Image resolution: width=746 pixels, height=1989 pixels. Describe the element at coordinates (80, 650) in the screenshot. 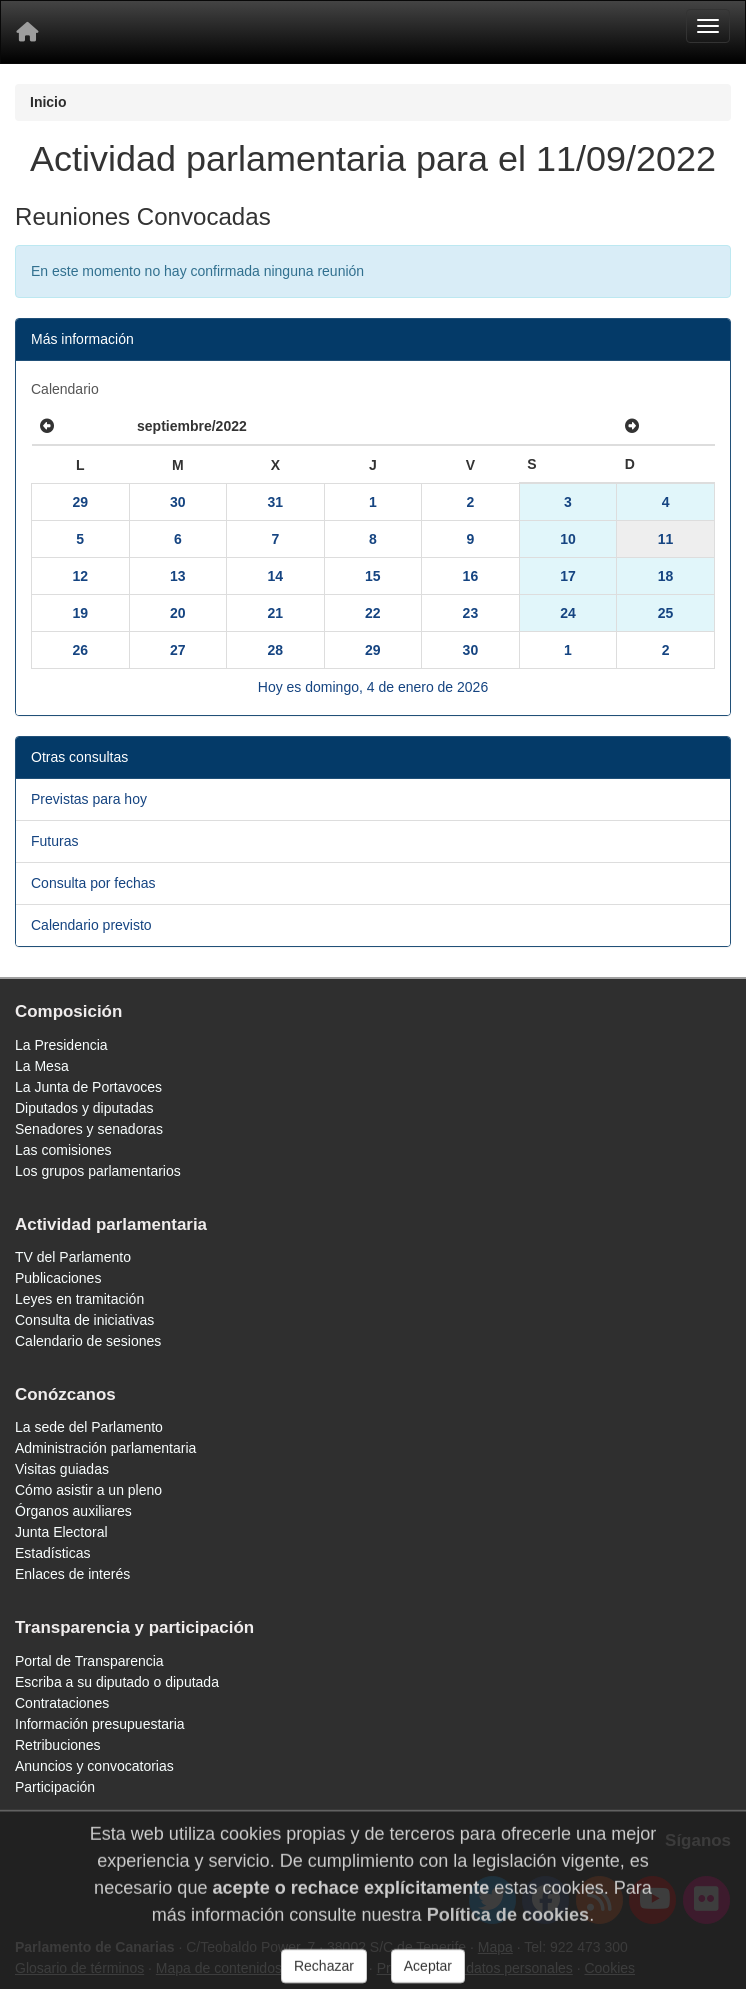

I see `26` at that location.